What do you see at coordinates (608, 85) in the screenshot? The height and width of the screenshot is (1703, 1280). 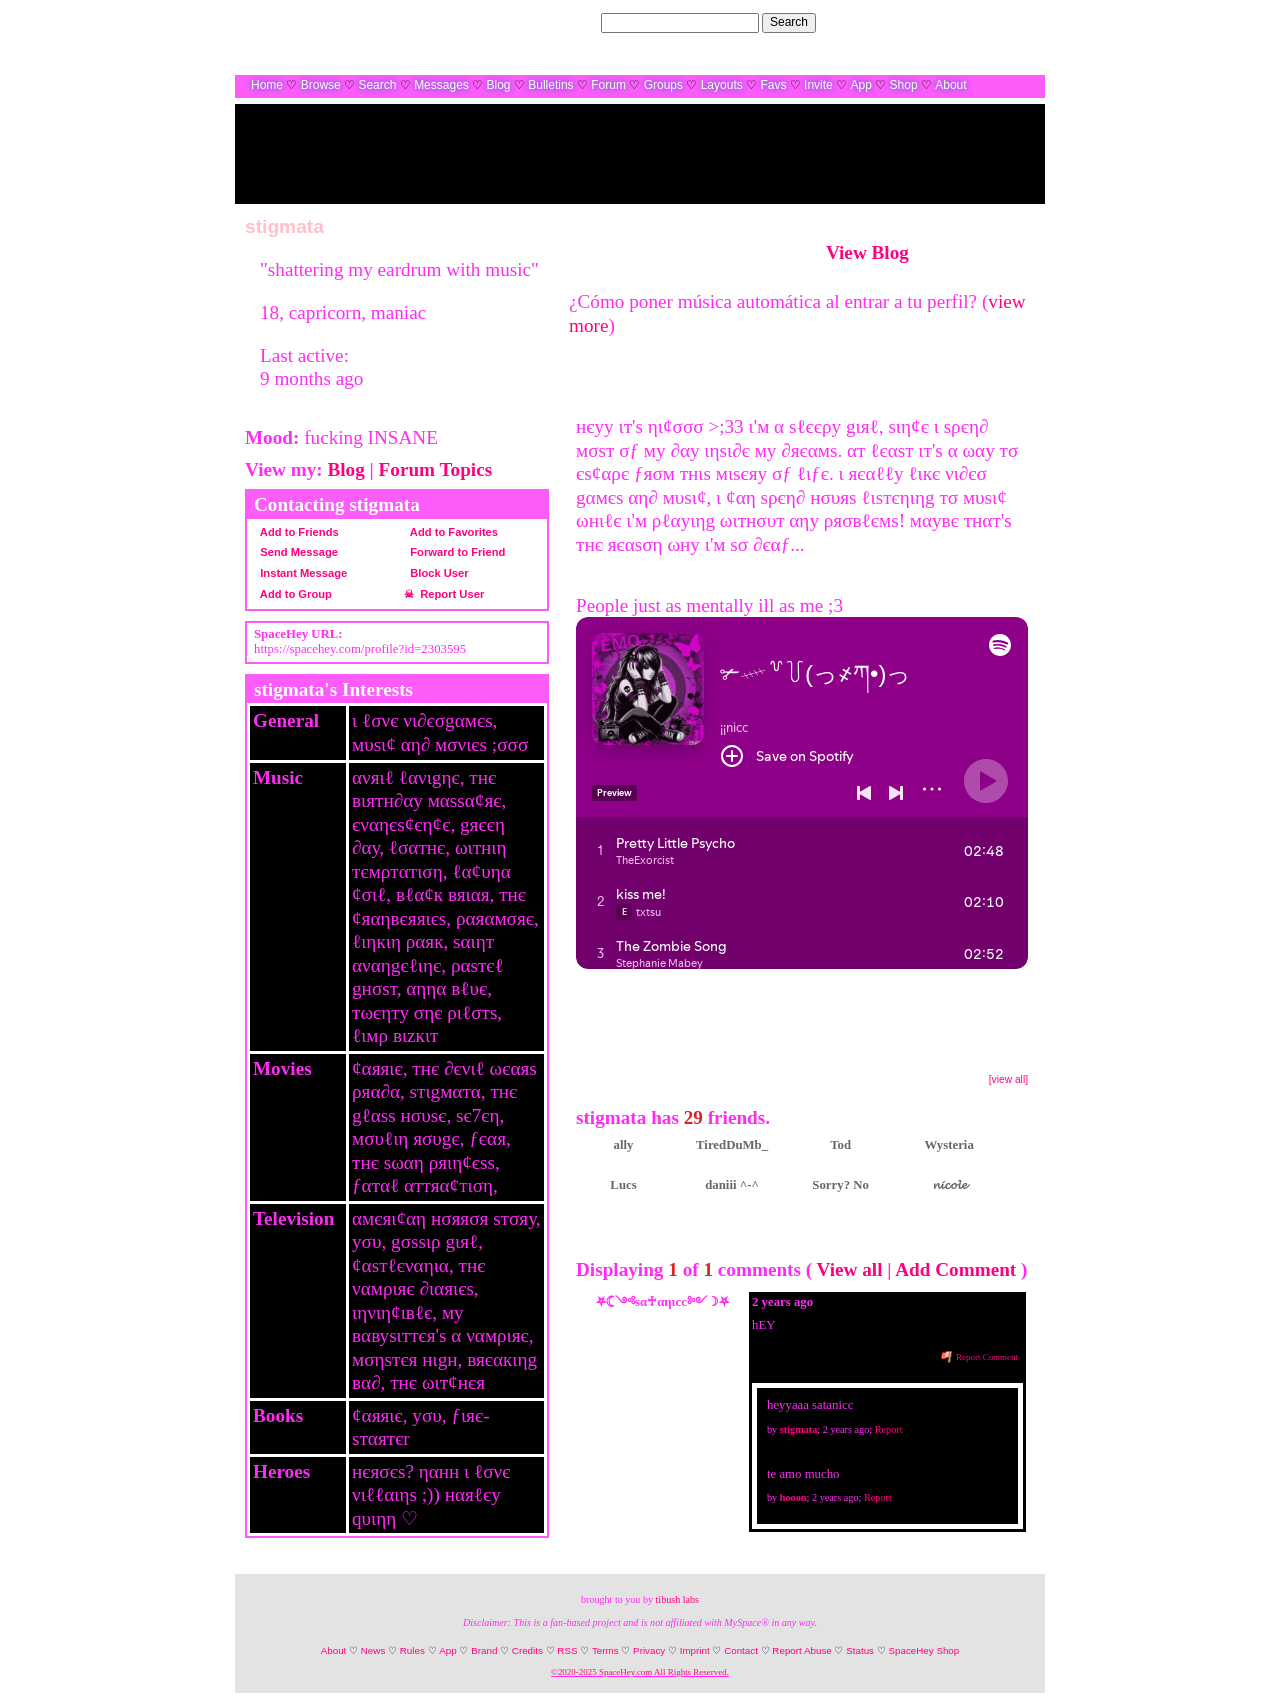 I see `Forum` at bounding box center [608, 85].